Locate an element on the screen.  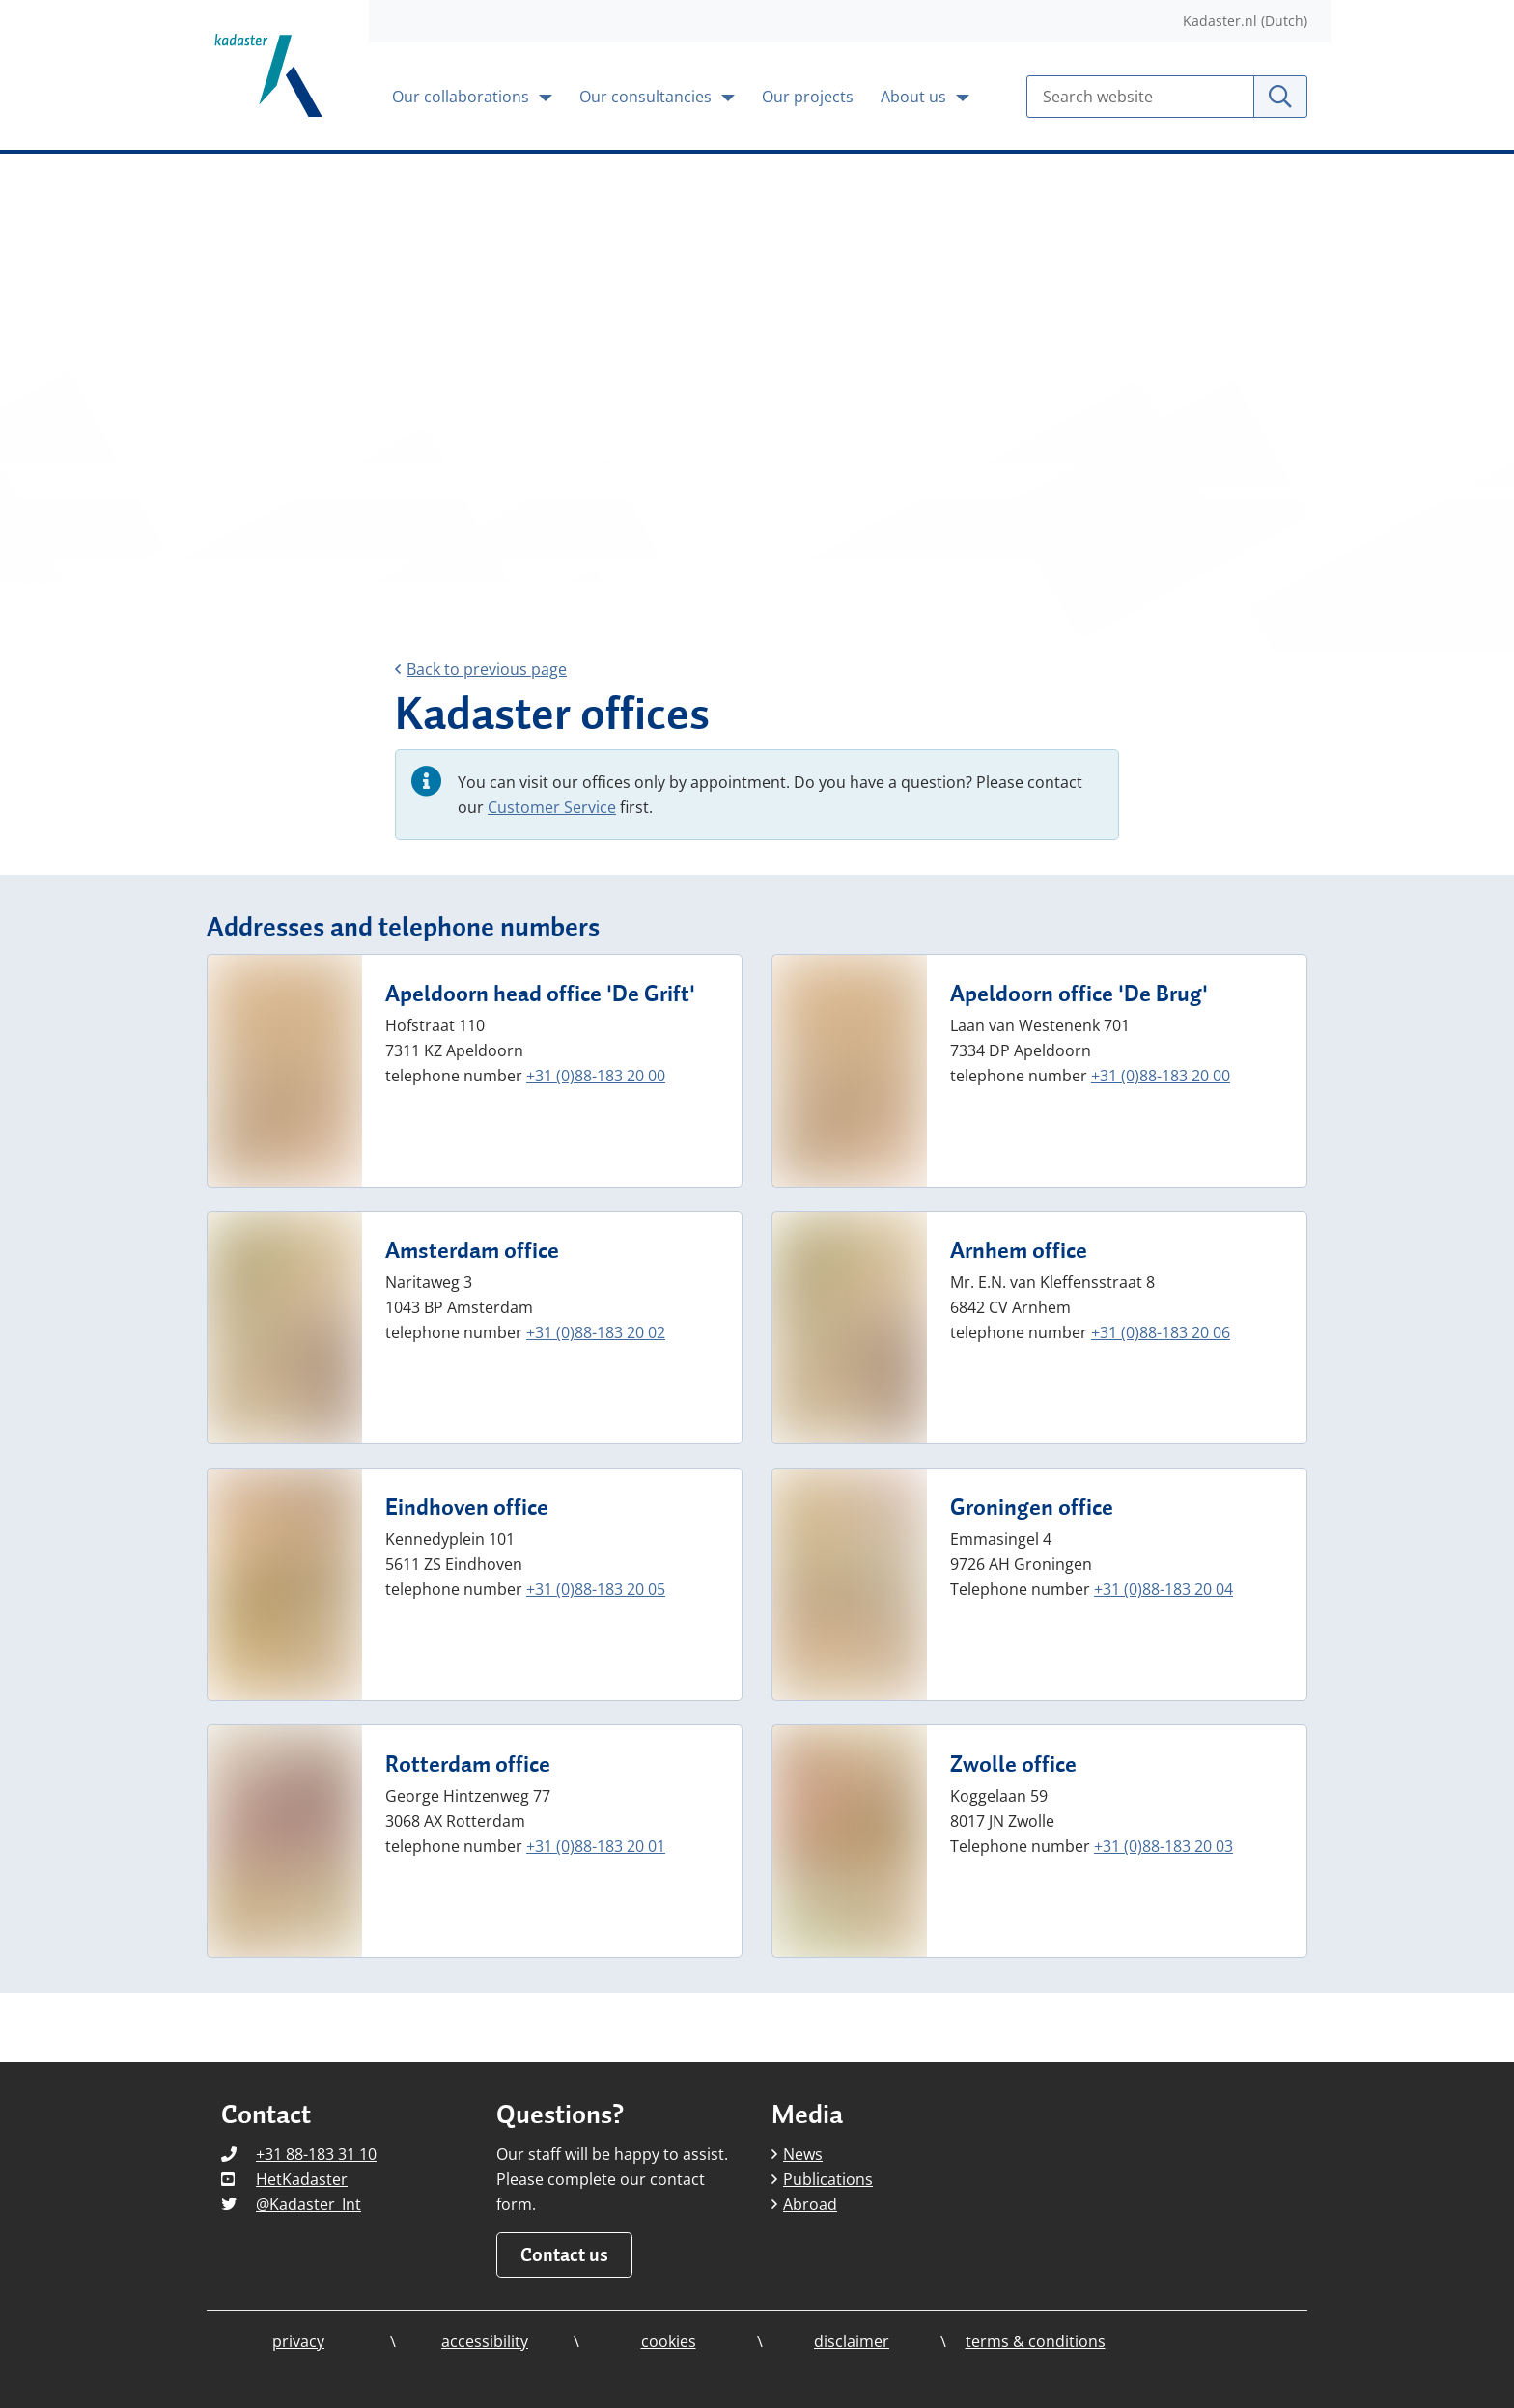
terms & conditions is located at coordinates (1036, 2341).